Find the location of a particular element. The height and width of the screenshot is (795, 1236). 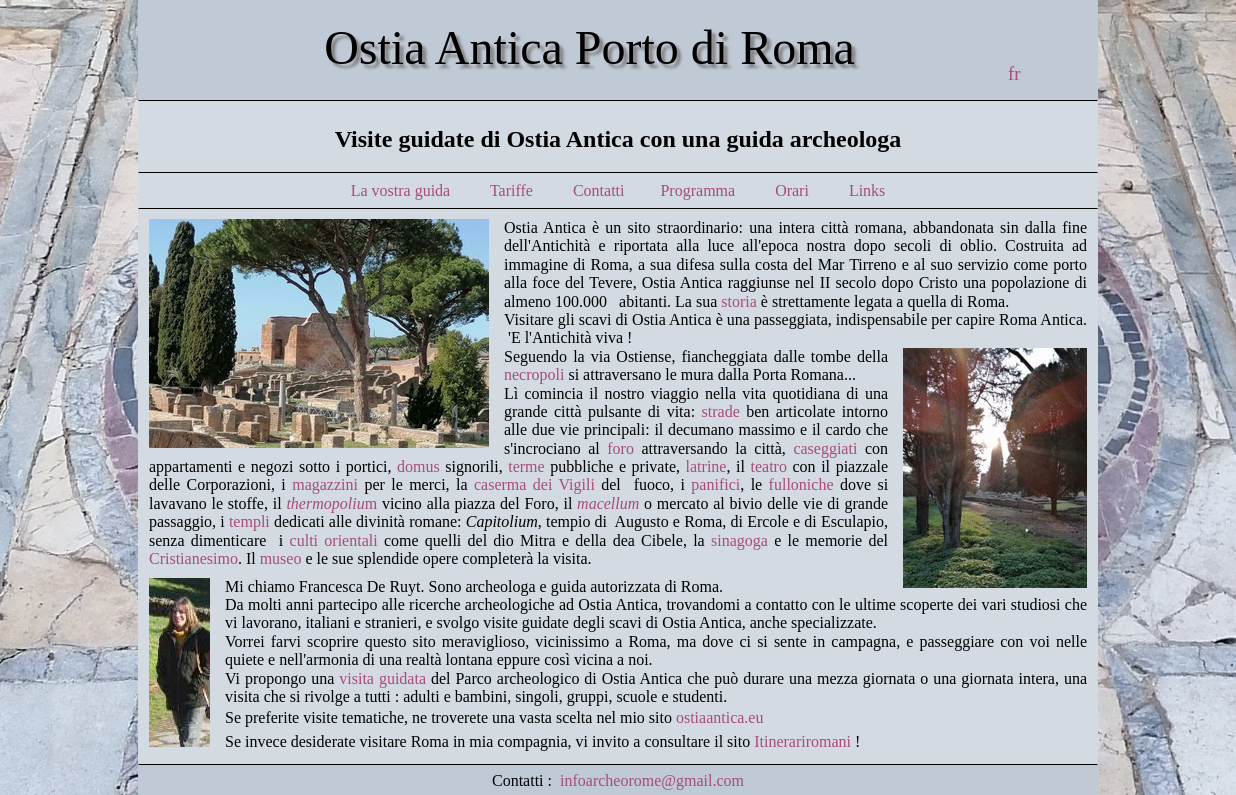

Orari is located at coordinates (792, 190).